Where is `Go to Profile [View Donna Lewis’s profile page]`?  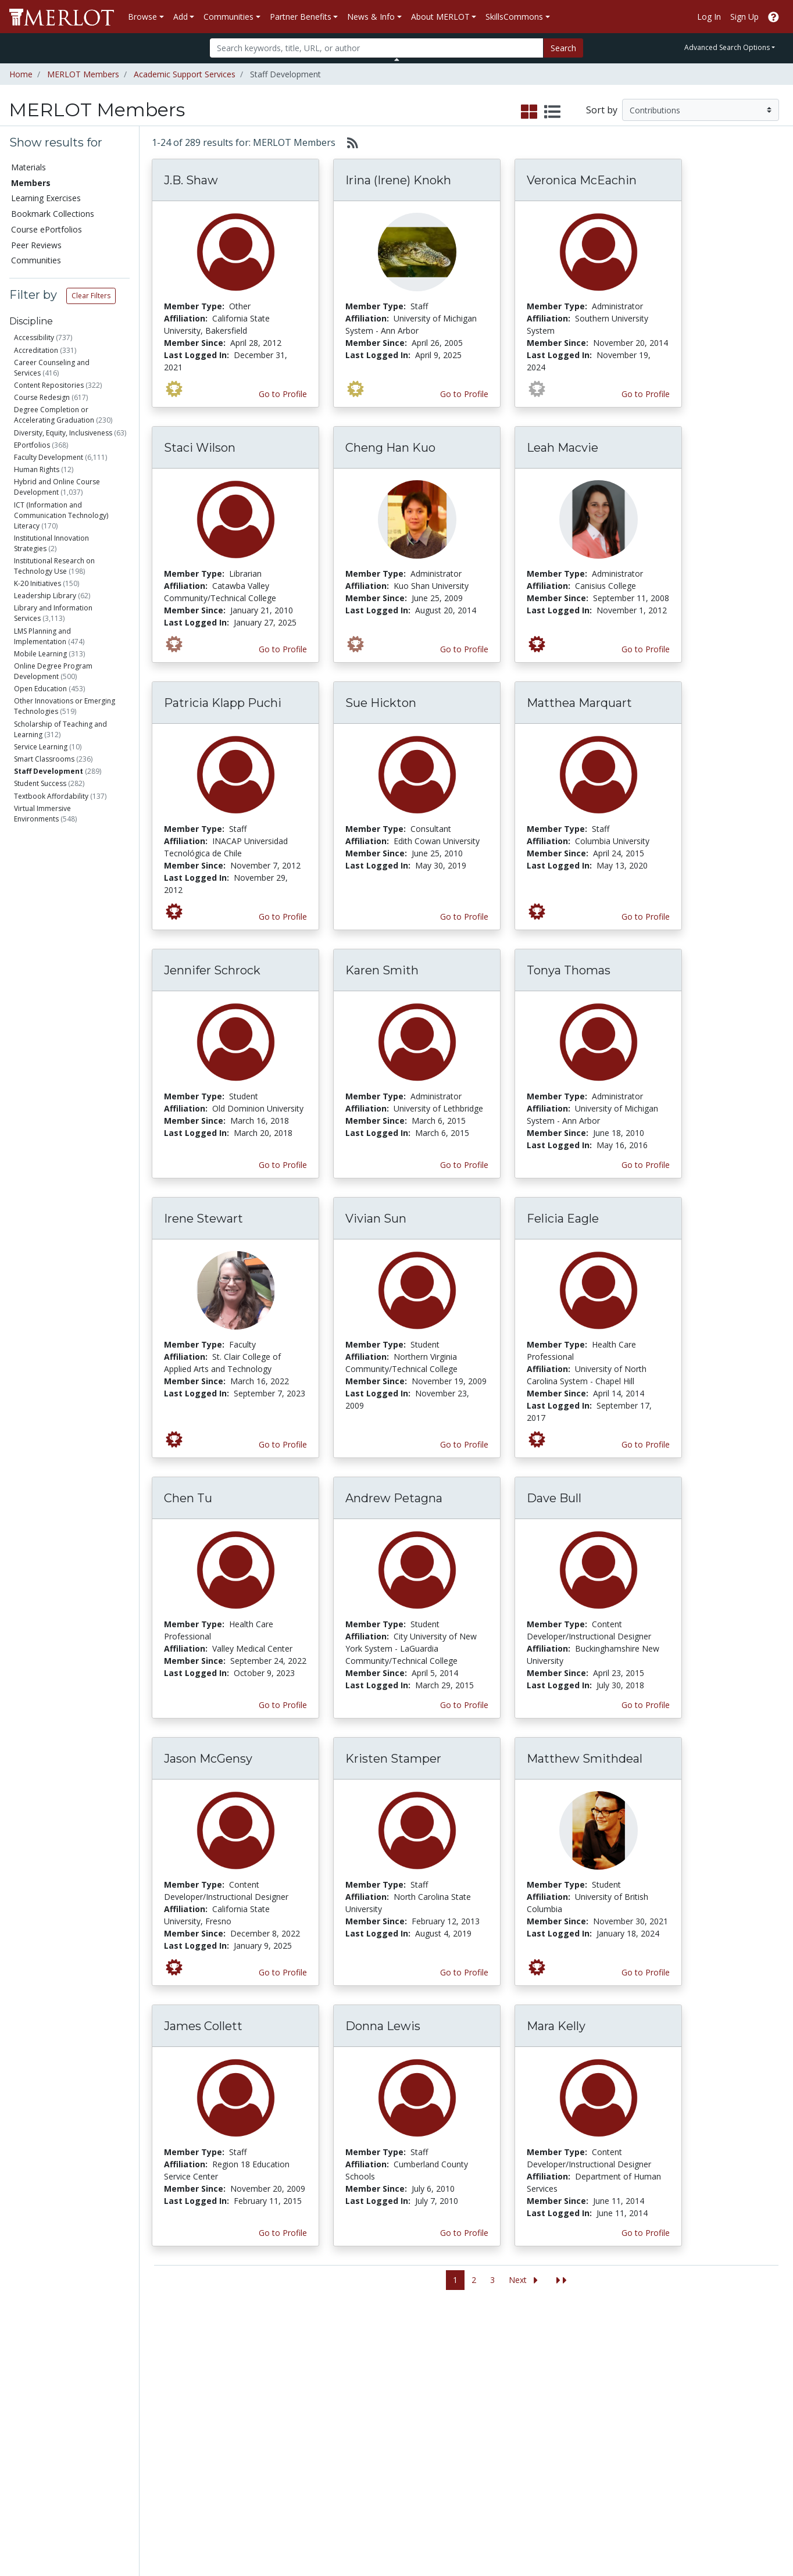 Go to Profile [View Donna Lewis’s profile page] is located at coordinates (464, 2232).